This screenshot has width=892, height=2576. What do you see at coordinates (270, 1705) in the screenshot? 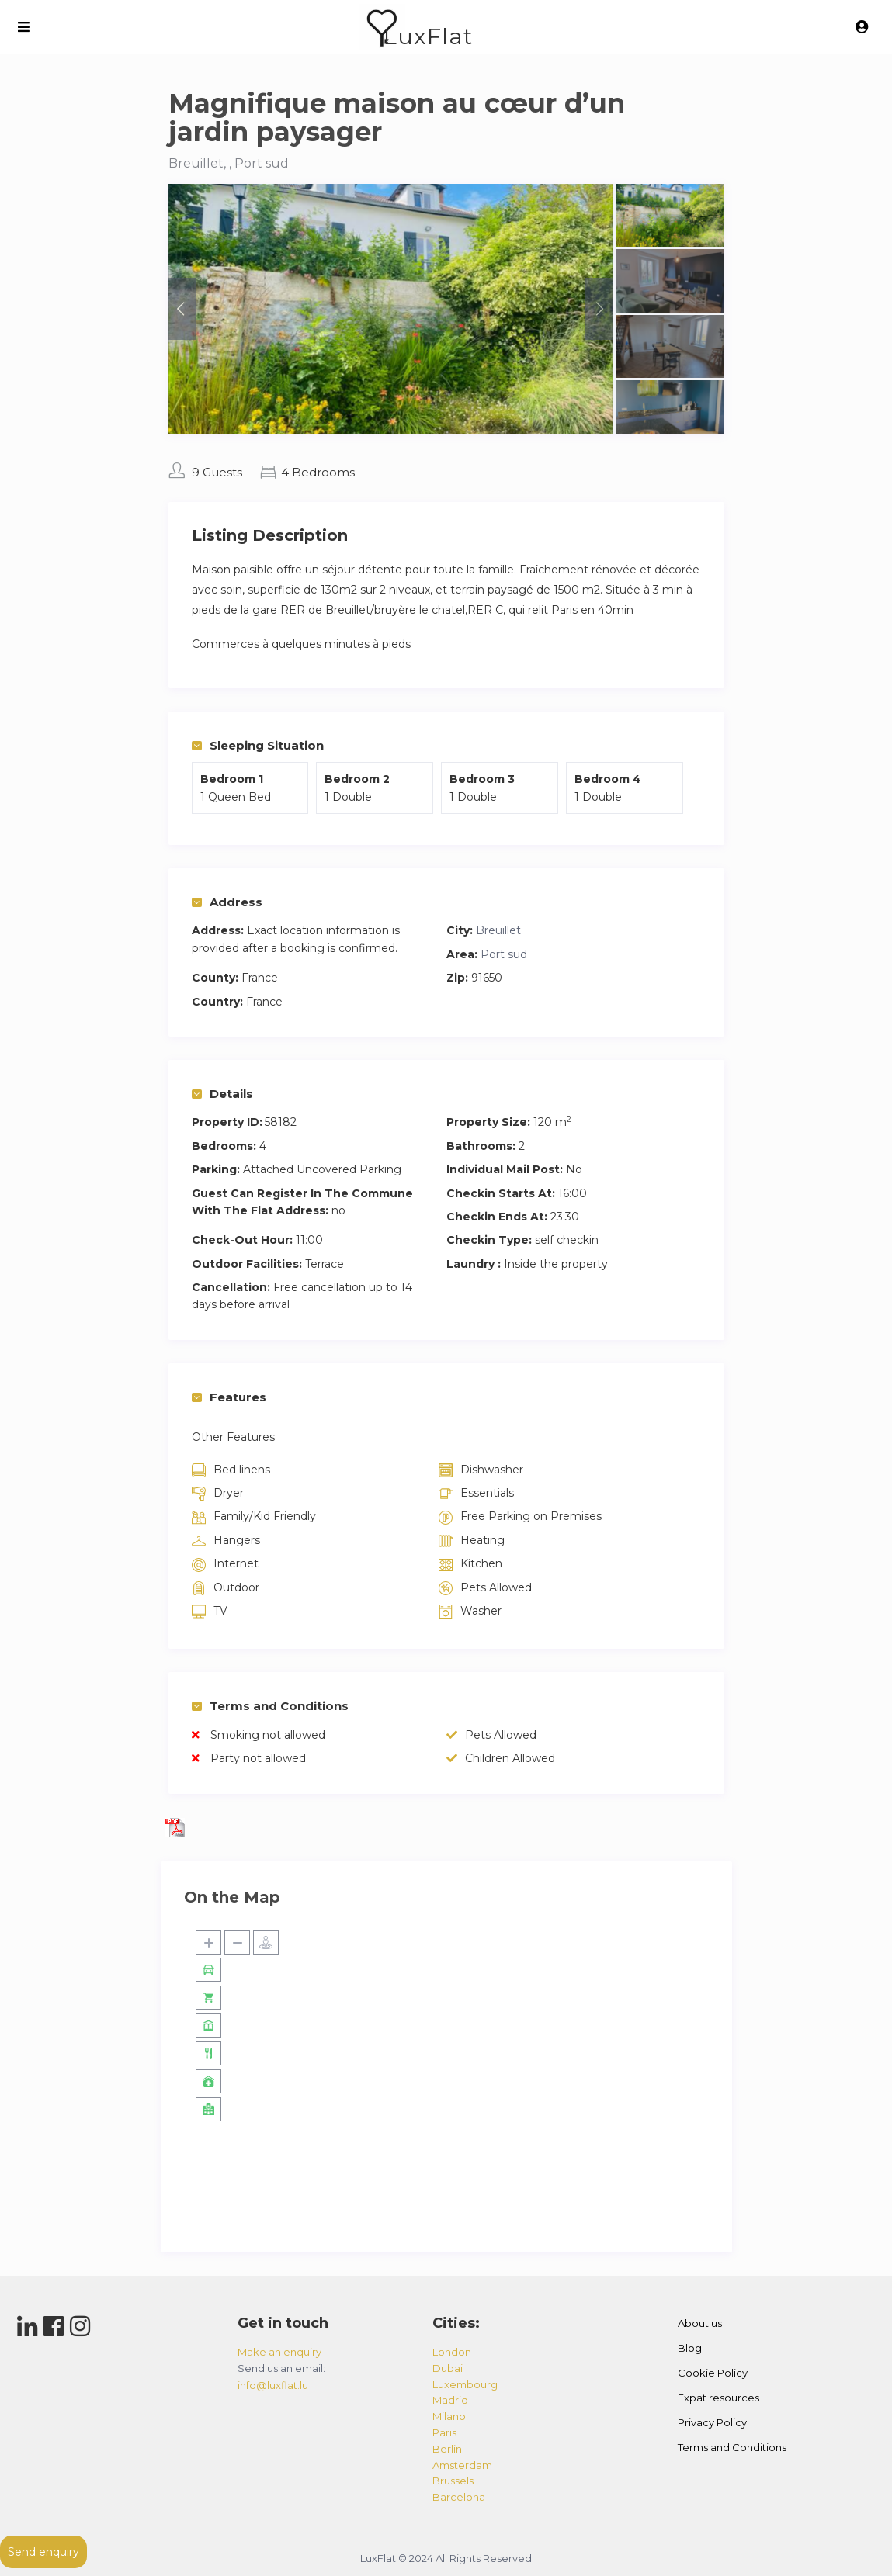
I see `Terms and Conditions` at bounding box center [270, 1705].